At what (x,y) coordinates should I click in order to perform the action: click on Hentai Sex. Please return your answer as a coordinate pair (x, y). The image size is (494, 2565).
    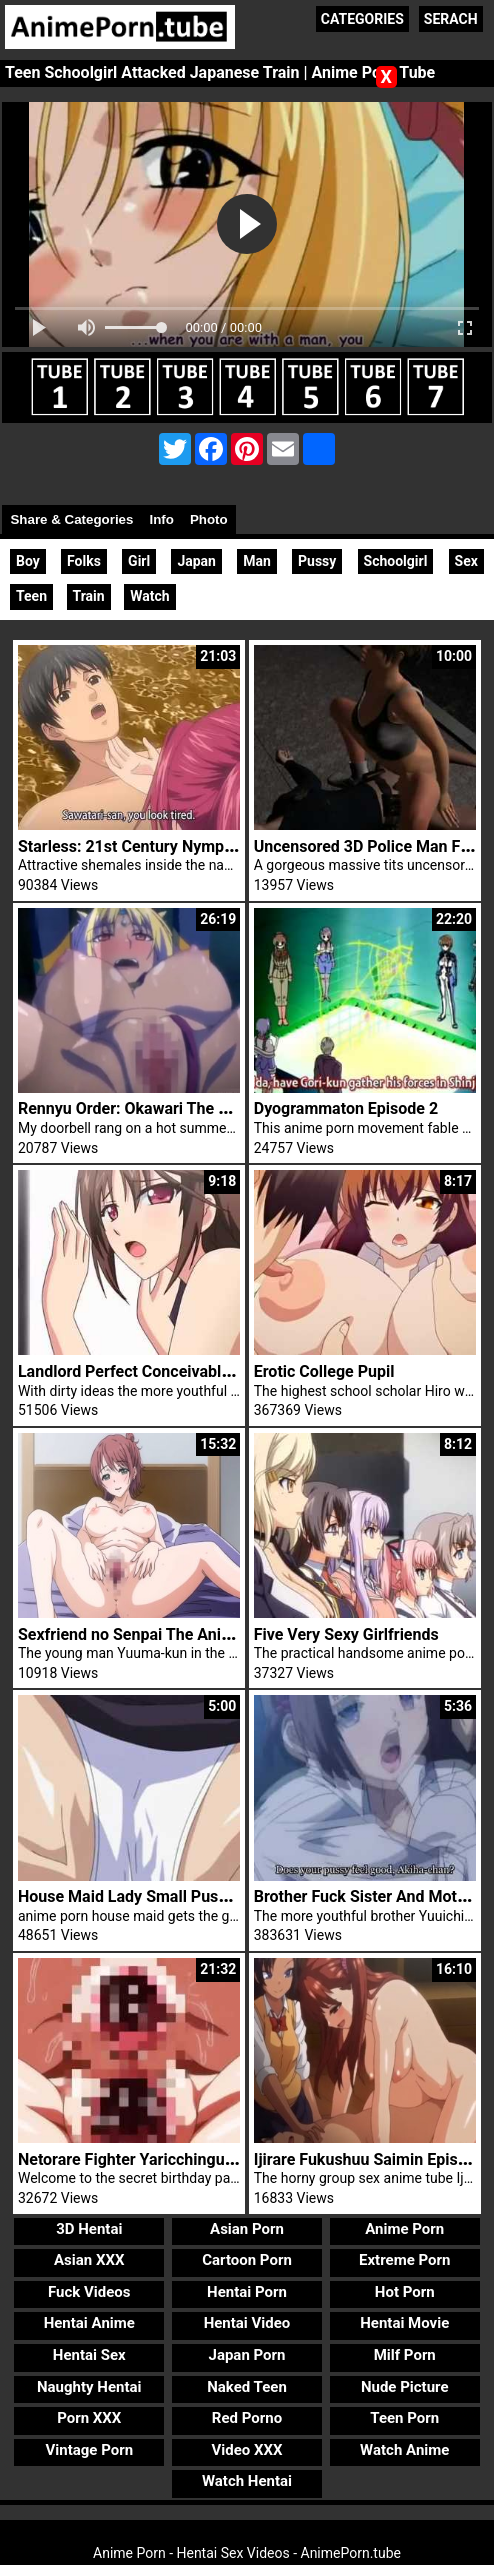
    Looking at the image, I should click on (89, 2355).